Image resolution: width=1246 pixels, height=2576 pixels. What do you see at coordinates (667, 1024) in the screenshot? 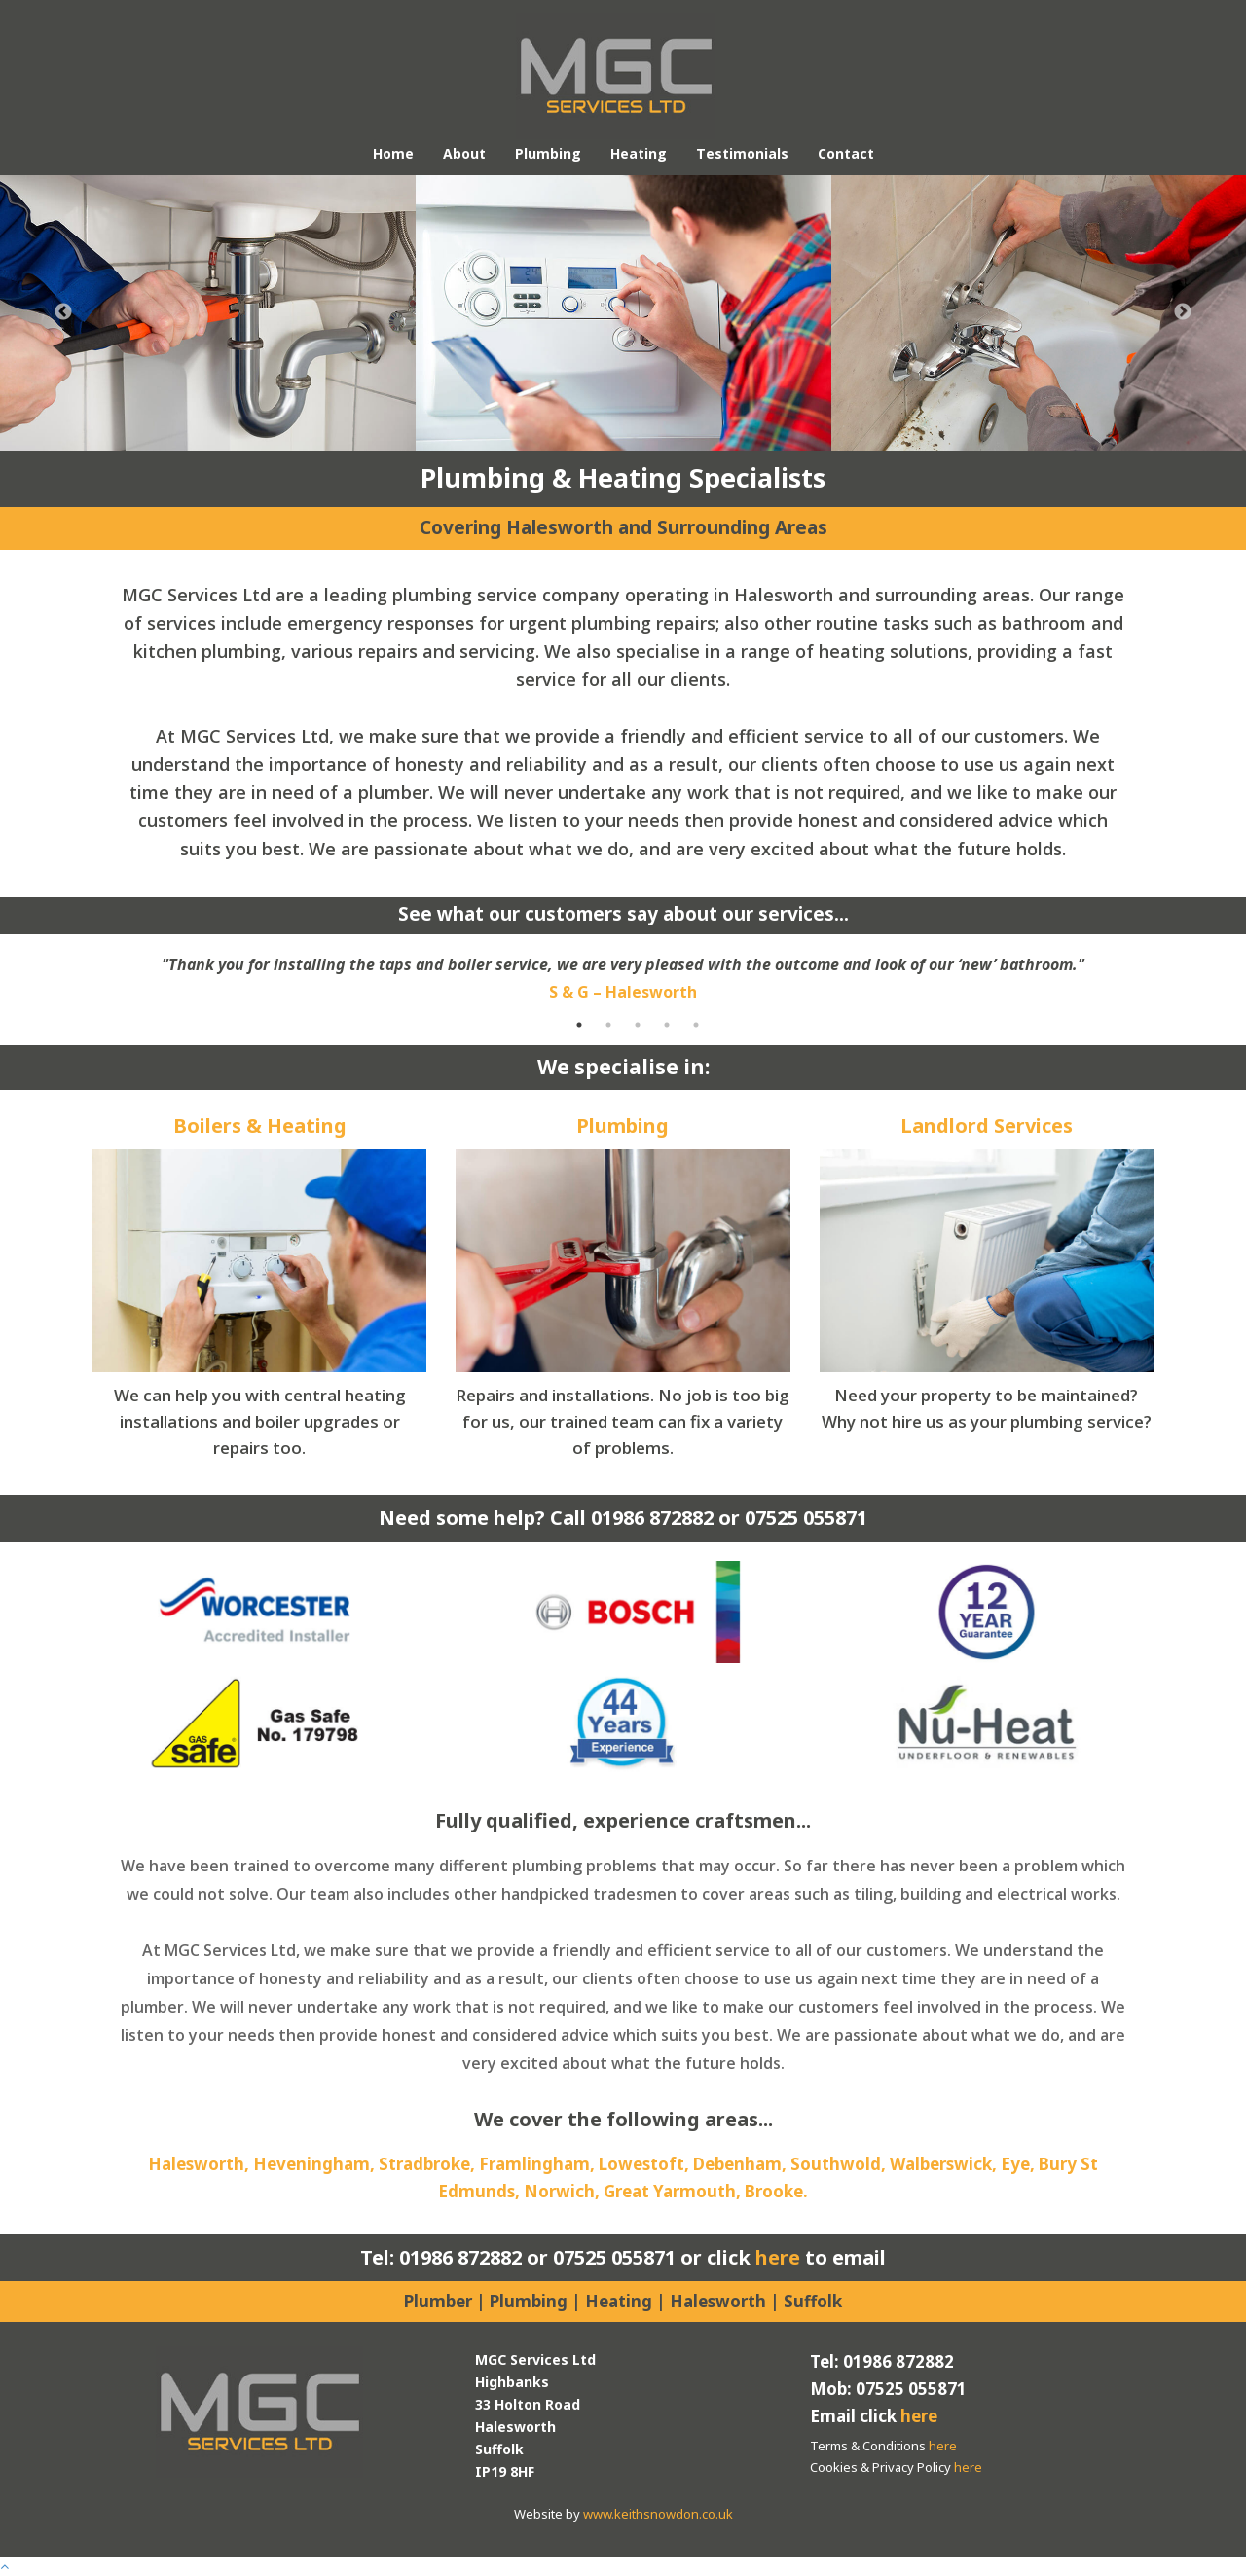
I see `4 [button]` at bounding box center [667, 1024].